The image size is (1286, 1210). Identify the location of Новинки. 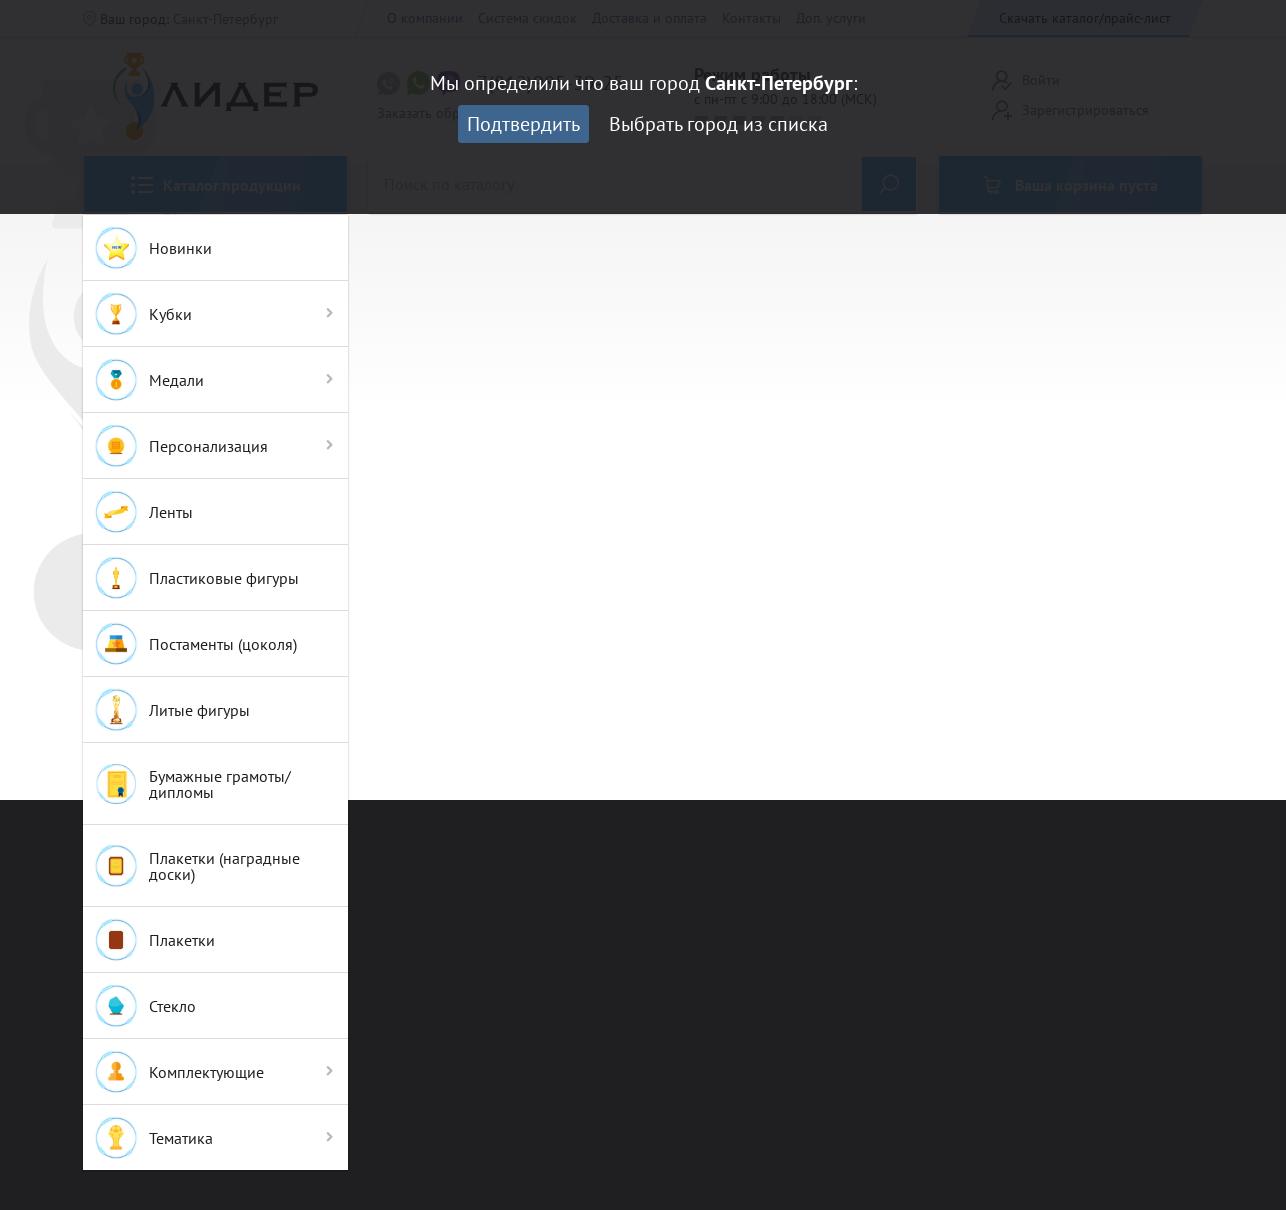
(152, 248).